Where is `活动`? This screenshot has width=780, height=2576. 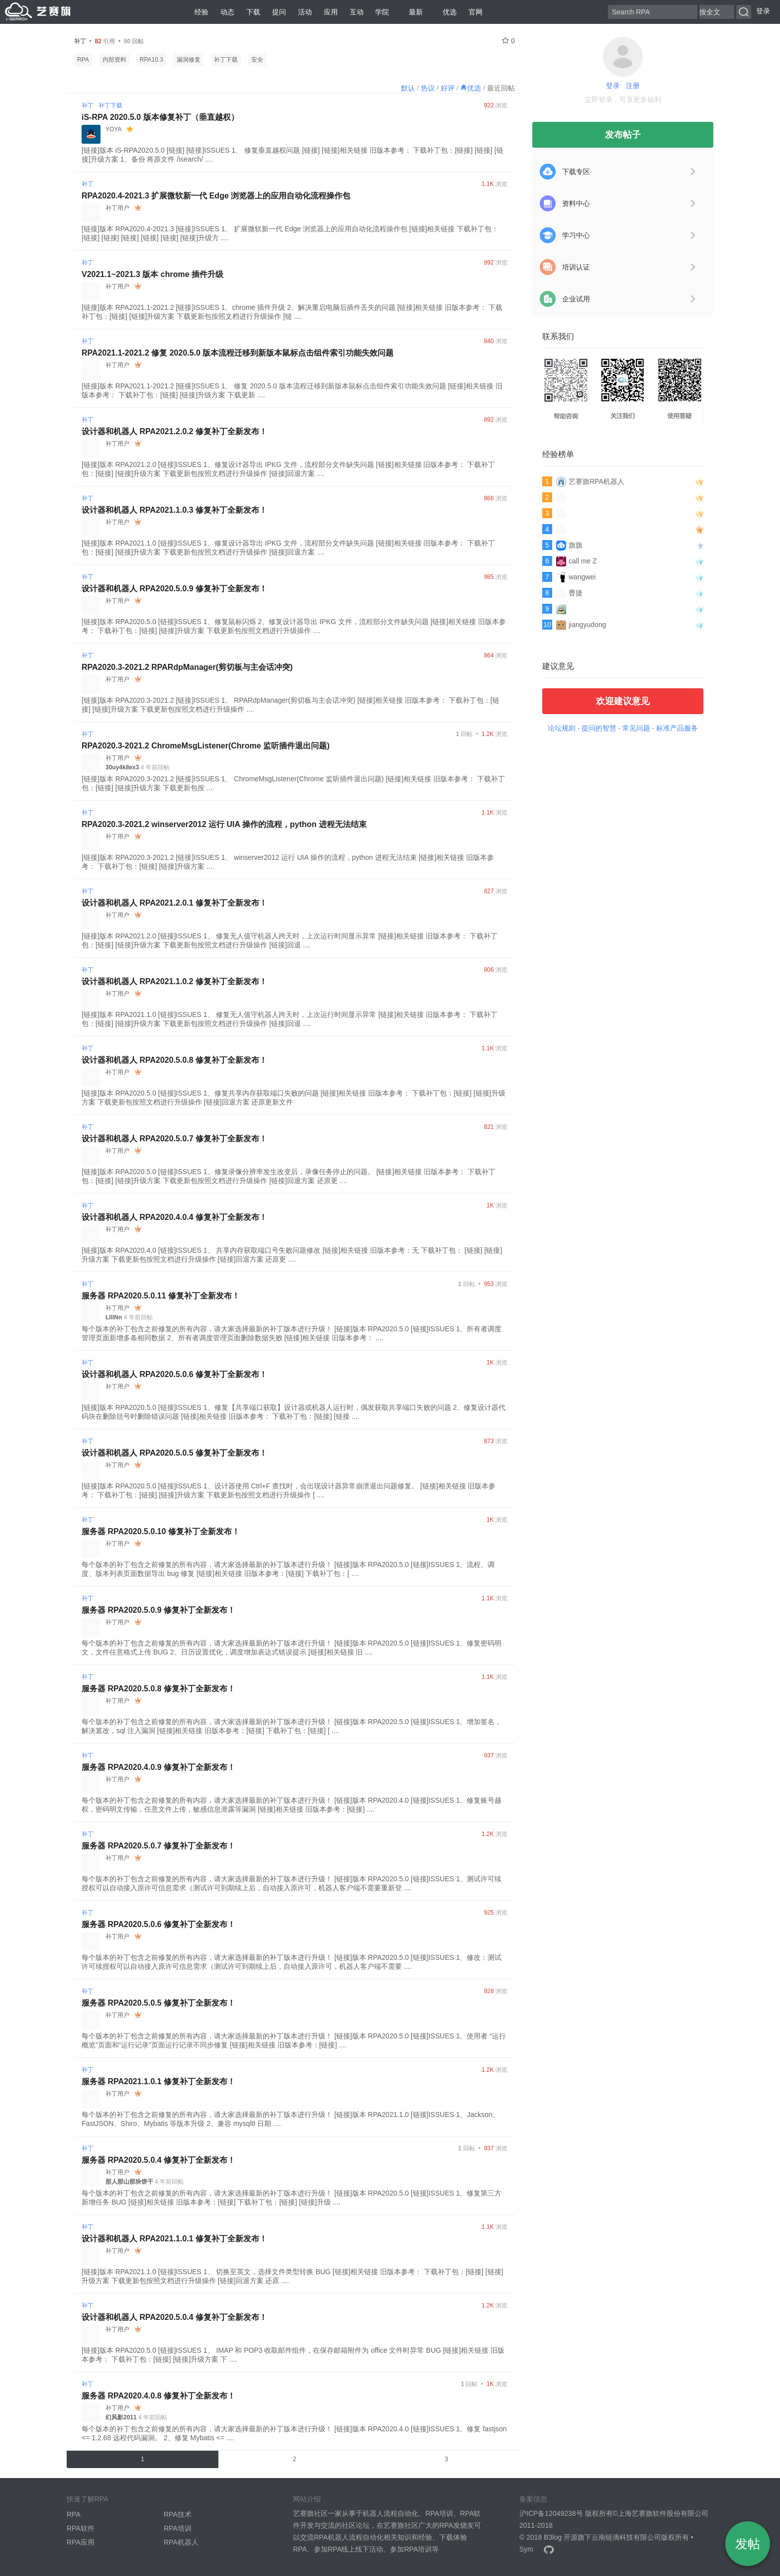
活动 is located at coordinates (305, 12).